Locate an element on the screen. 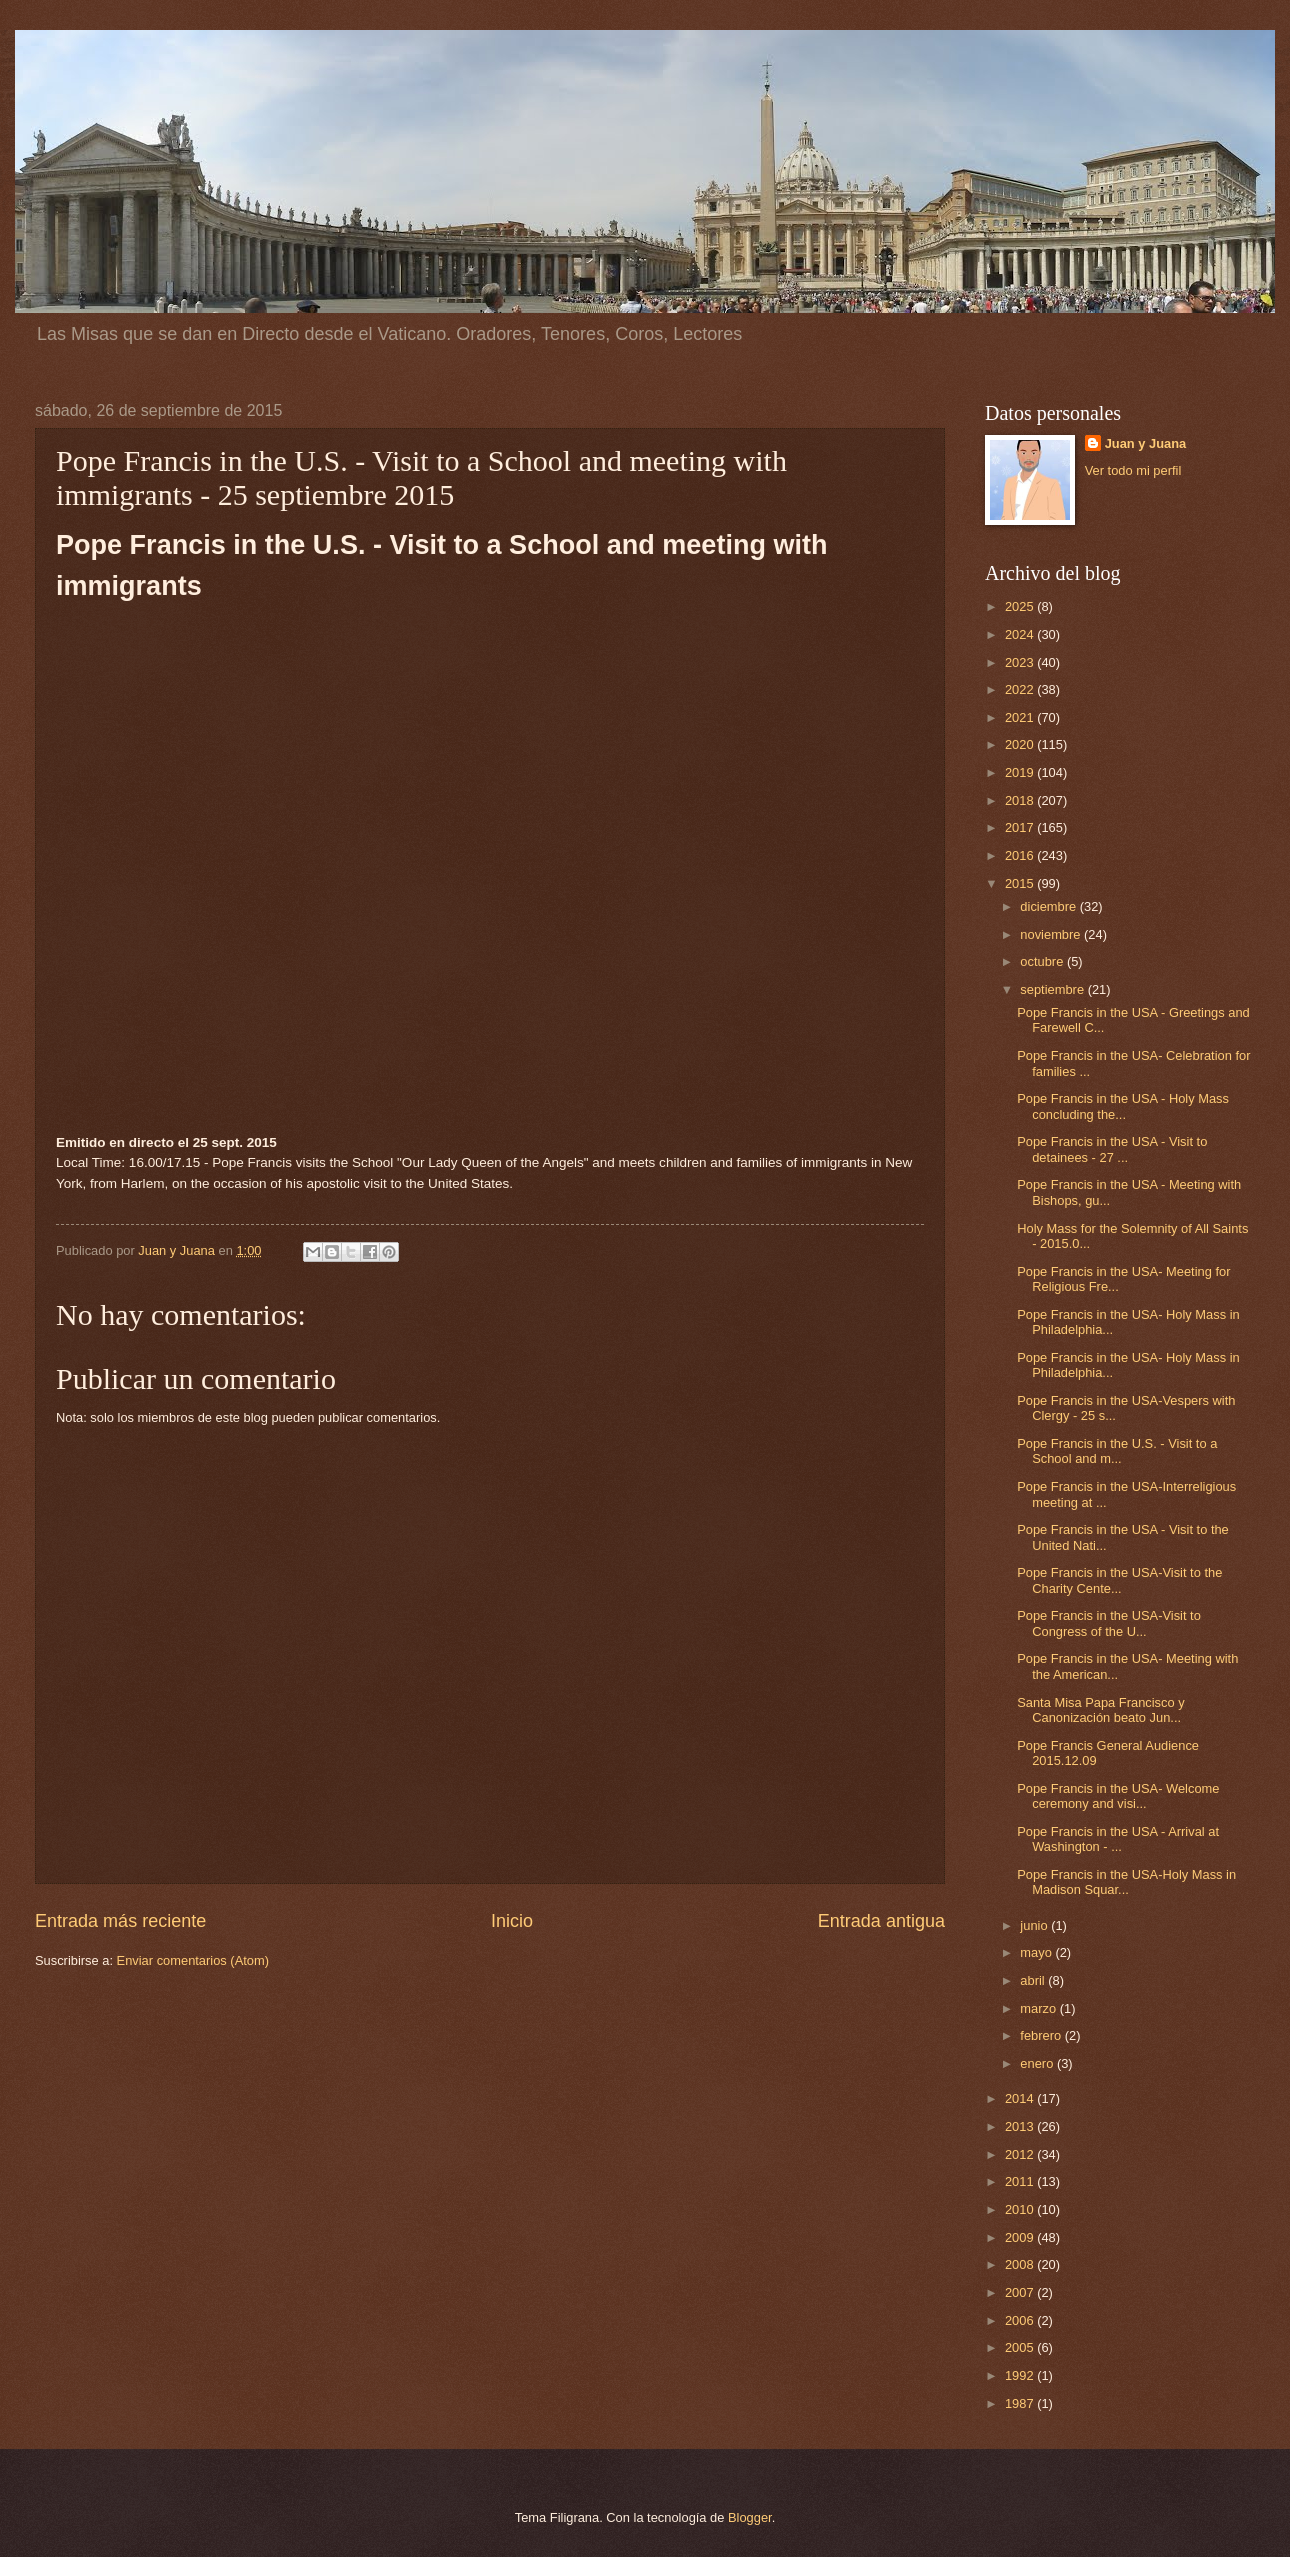 The width and height of the screenshot is (1290, 2557). septiembre is located at coordinates (1053, 989).